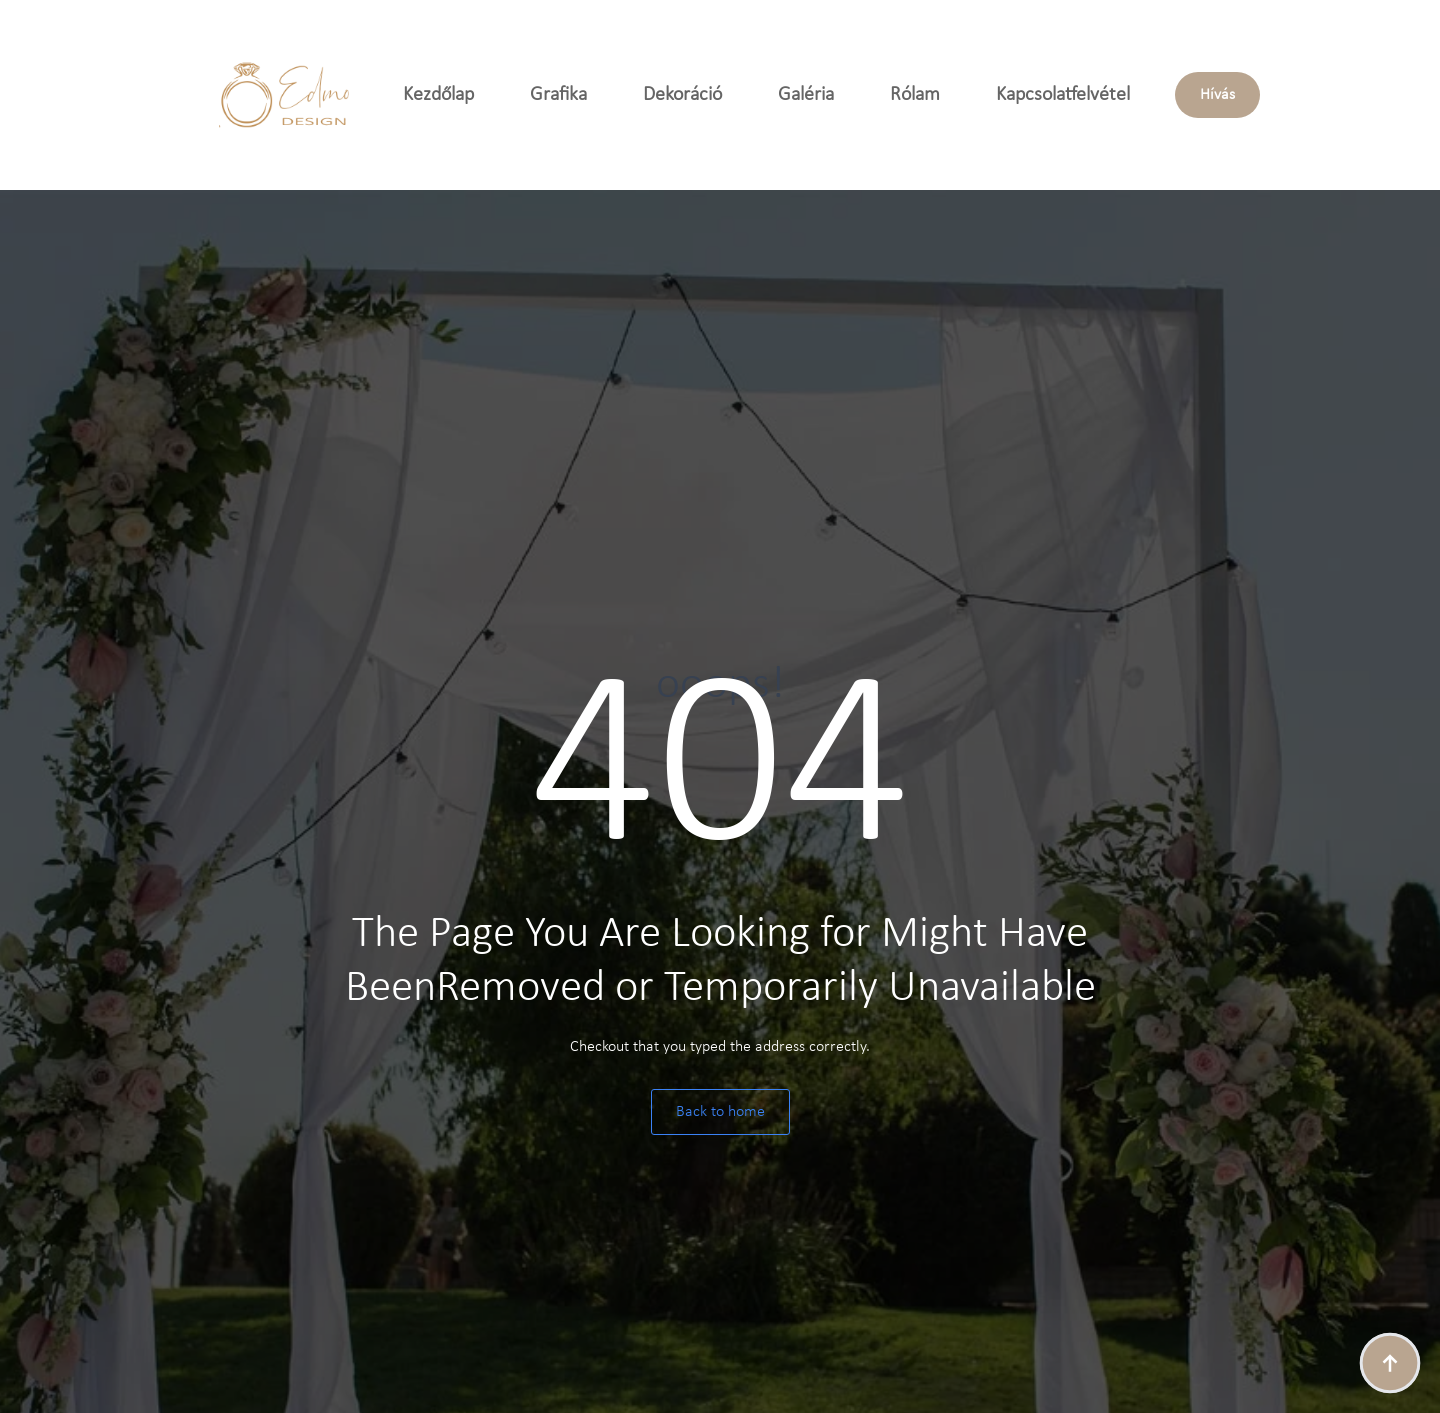 The width and height of the screenshot is (1440, 1413). I want to click on Kezdőlap, so click(438, 95).